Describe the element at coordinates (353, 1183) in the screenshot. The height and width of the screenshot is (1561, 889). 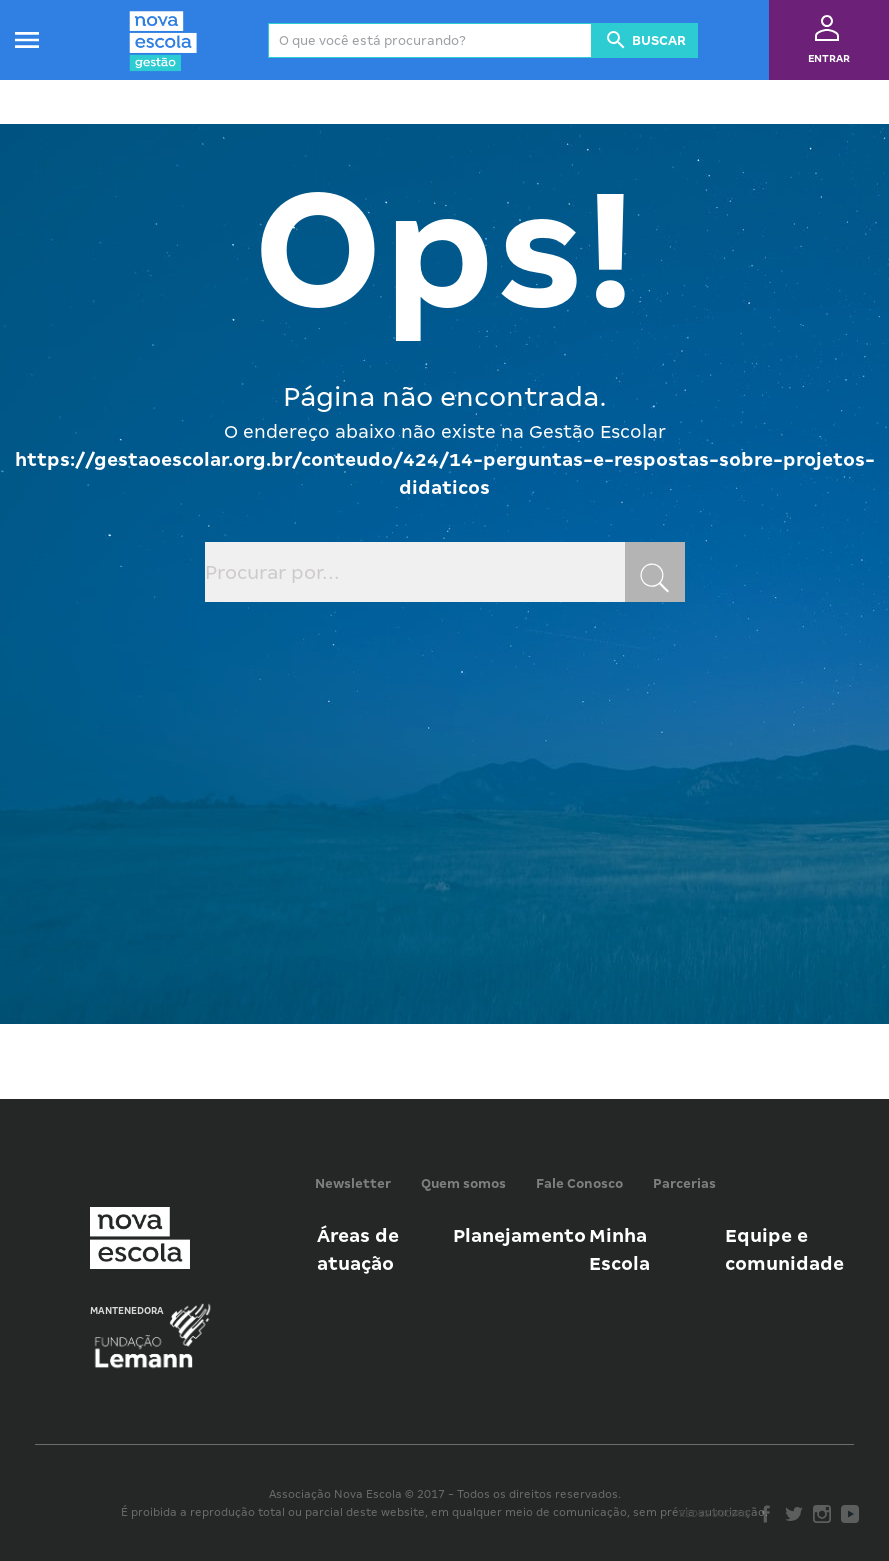
I see `Newsletter` at that location.